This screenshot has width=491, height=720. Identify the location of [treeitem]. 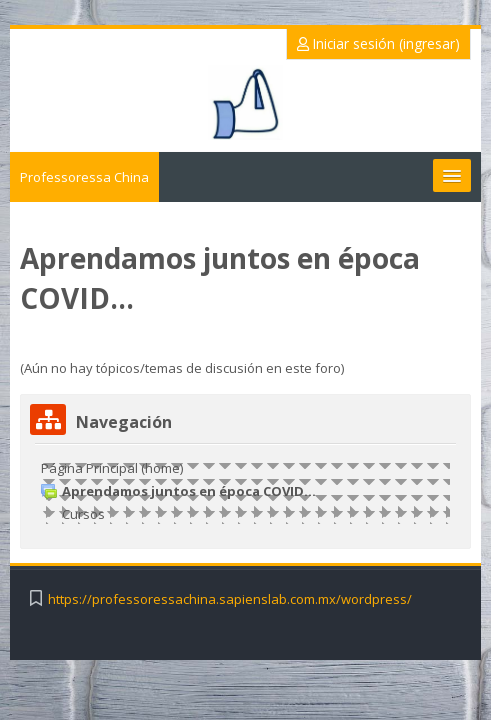
(245, 491).